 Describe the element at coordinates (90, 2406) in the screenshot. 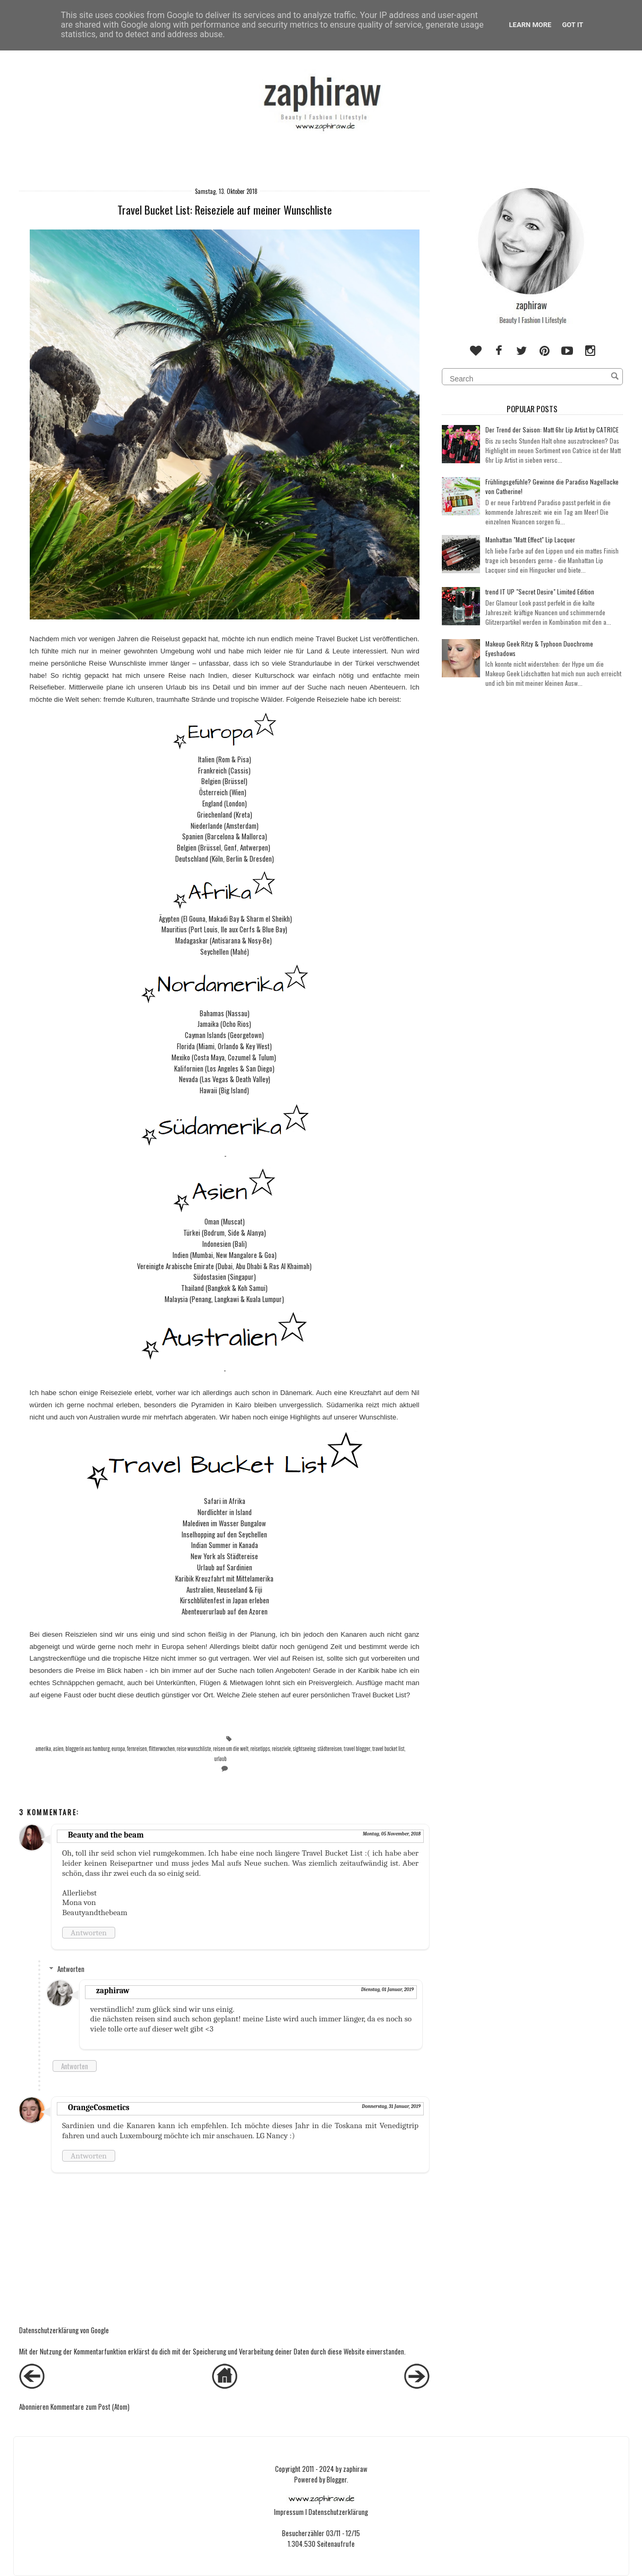

I see `Kommentare zum Post (Atom)` at that location.